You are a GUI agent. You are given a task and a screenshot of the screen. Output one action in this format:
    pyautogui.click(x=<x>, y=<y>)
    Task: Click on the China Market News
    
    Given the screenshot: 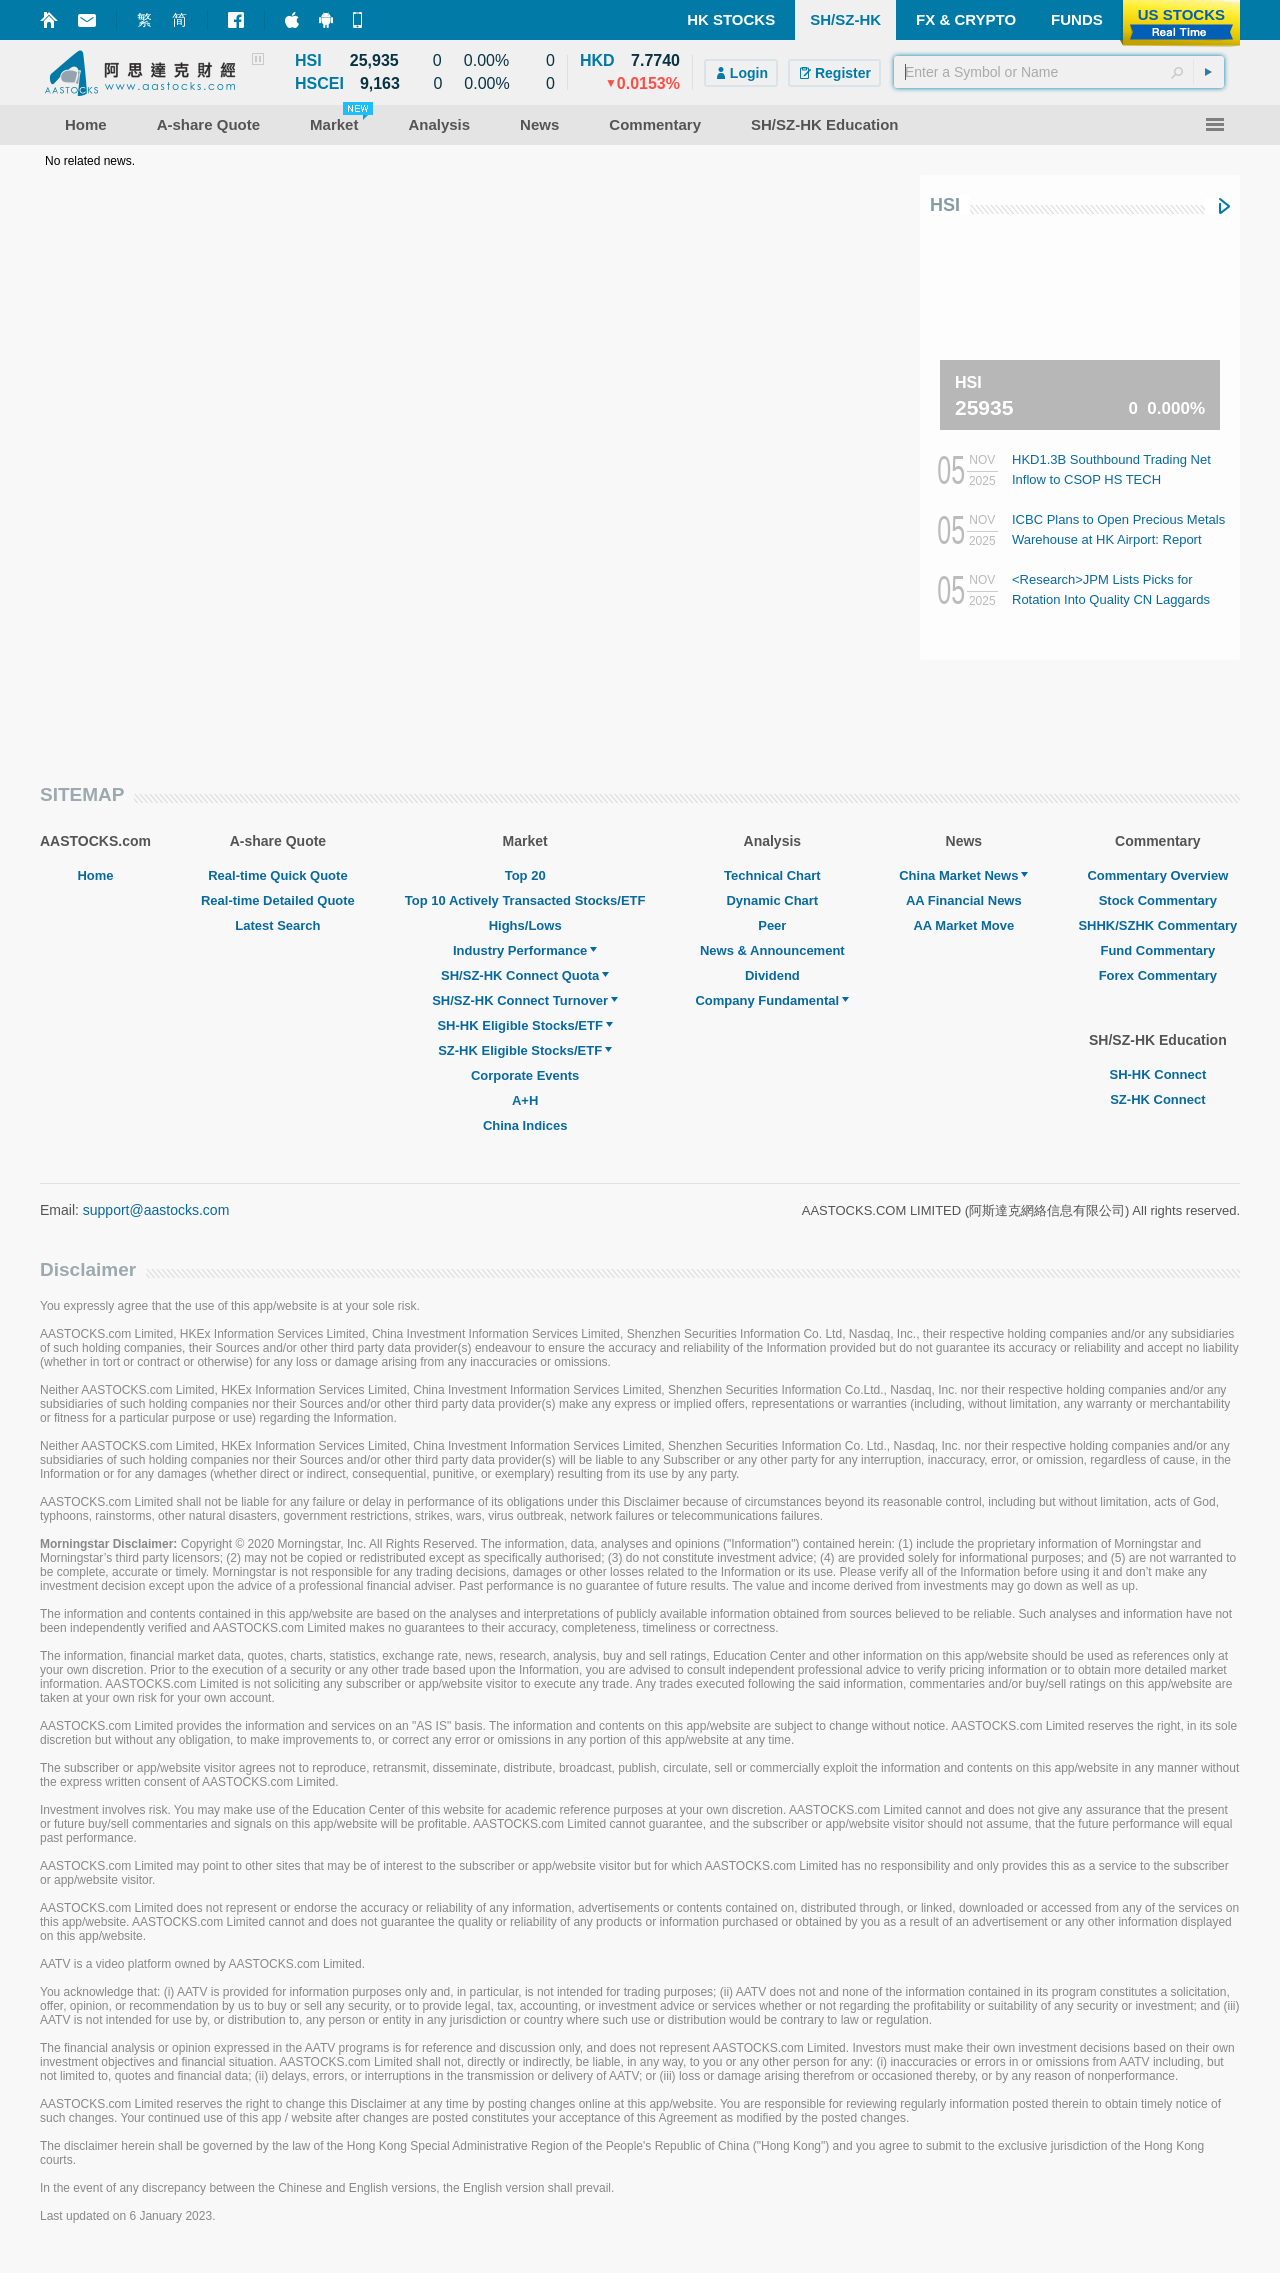 What is the action you would take?
    pyautogui.click(x=963, y=875)
    